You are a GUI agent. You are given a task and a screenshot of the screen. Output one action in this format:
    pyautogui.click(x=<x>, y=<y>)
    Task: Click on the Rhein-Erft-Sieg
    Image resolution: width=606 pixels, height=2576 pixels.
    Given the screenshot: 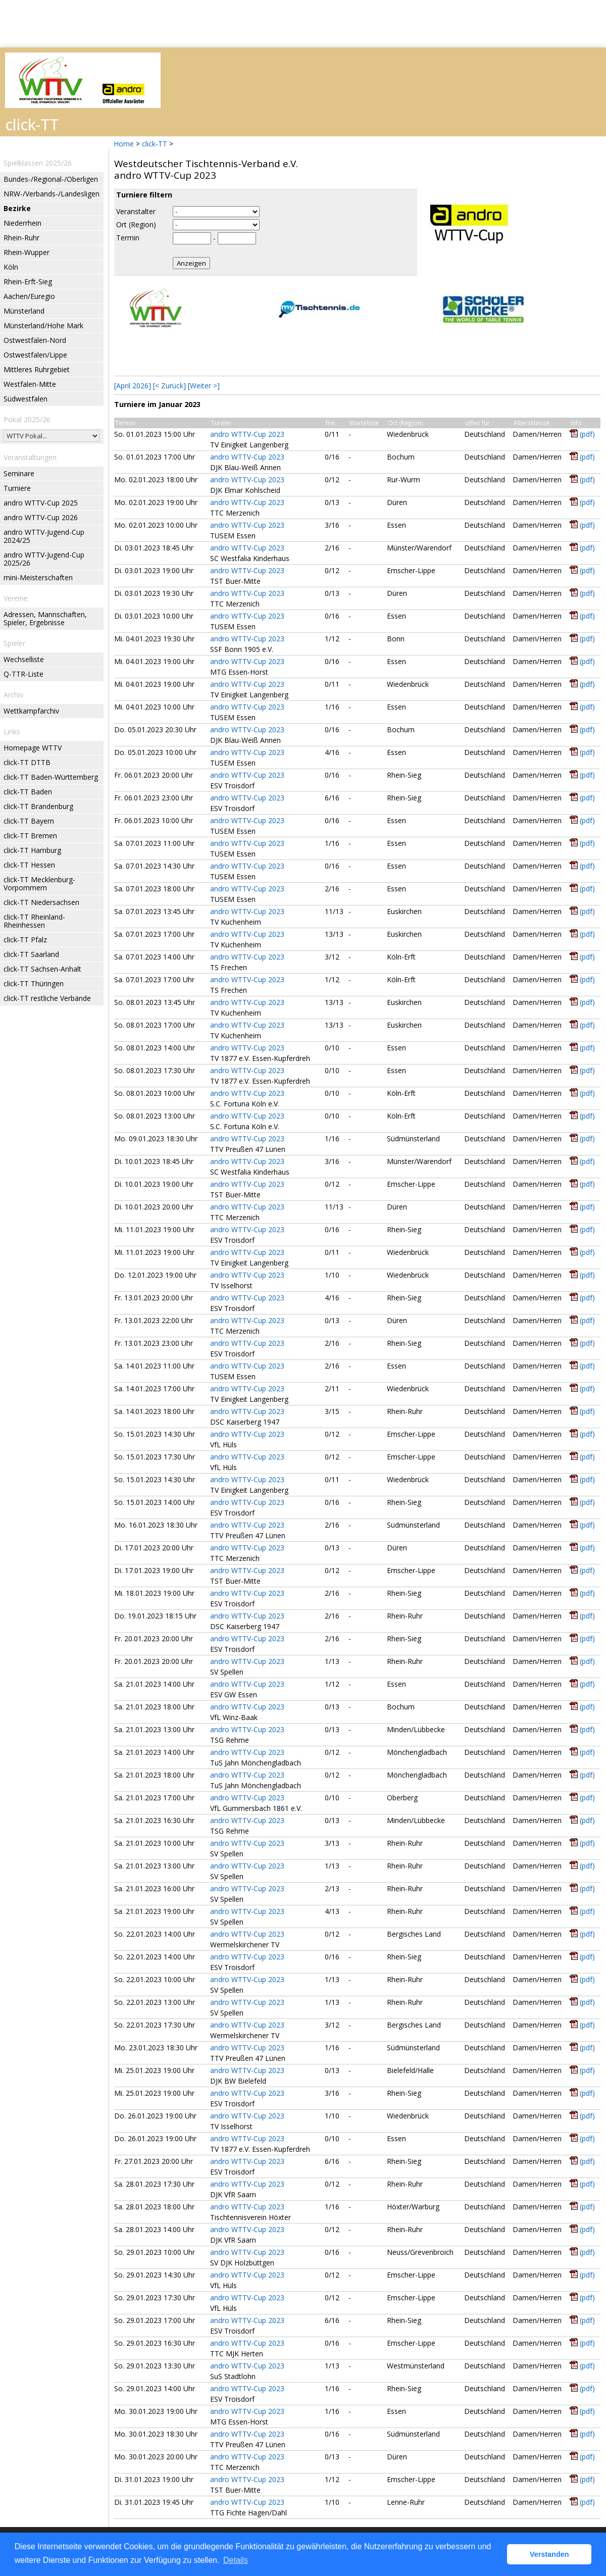 What is the action you would take?
    pyautogui.click(x=28, y=281)
    